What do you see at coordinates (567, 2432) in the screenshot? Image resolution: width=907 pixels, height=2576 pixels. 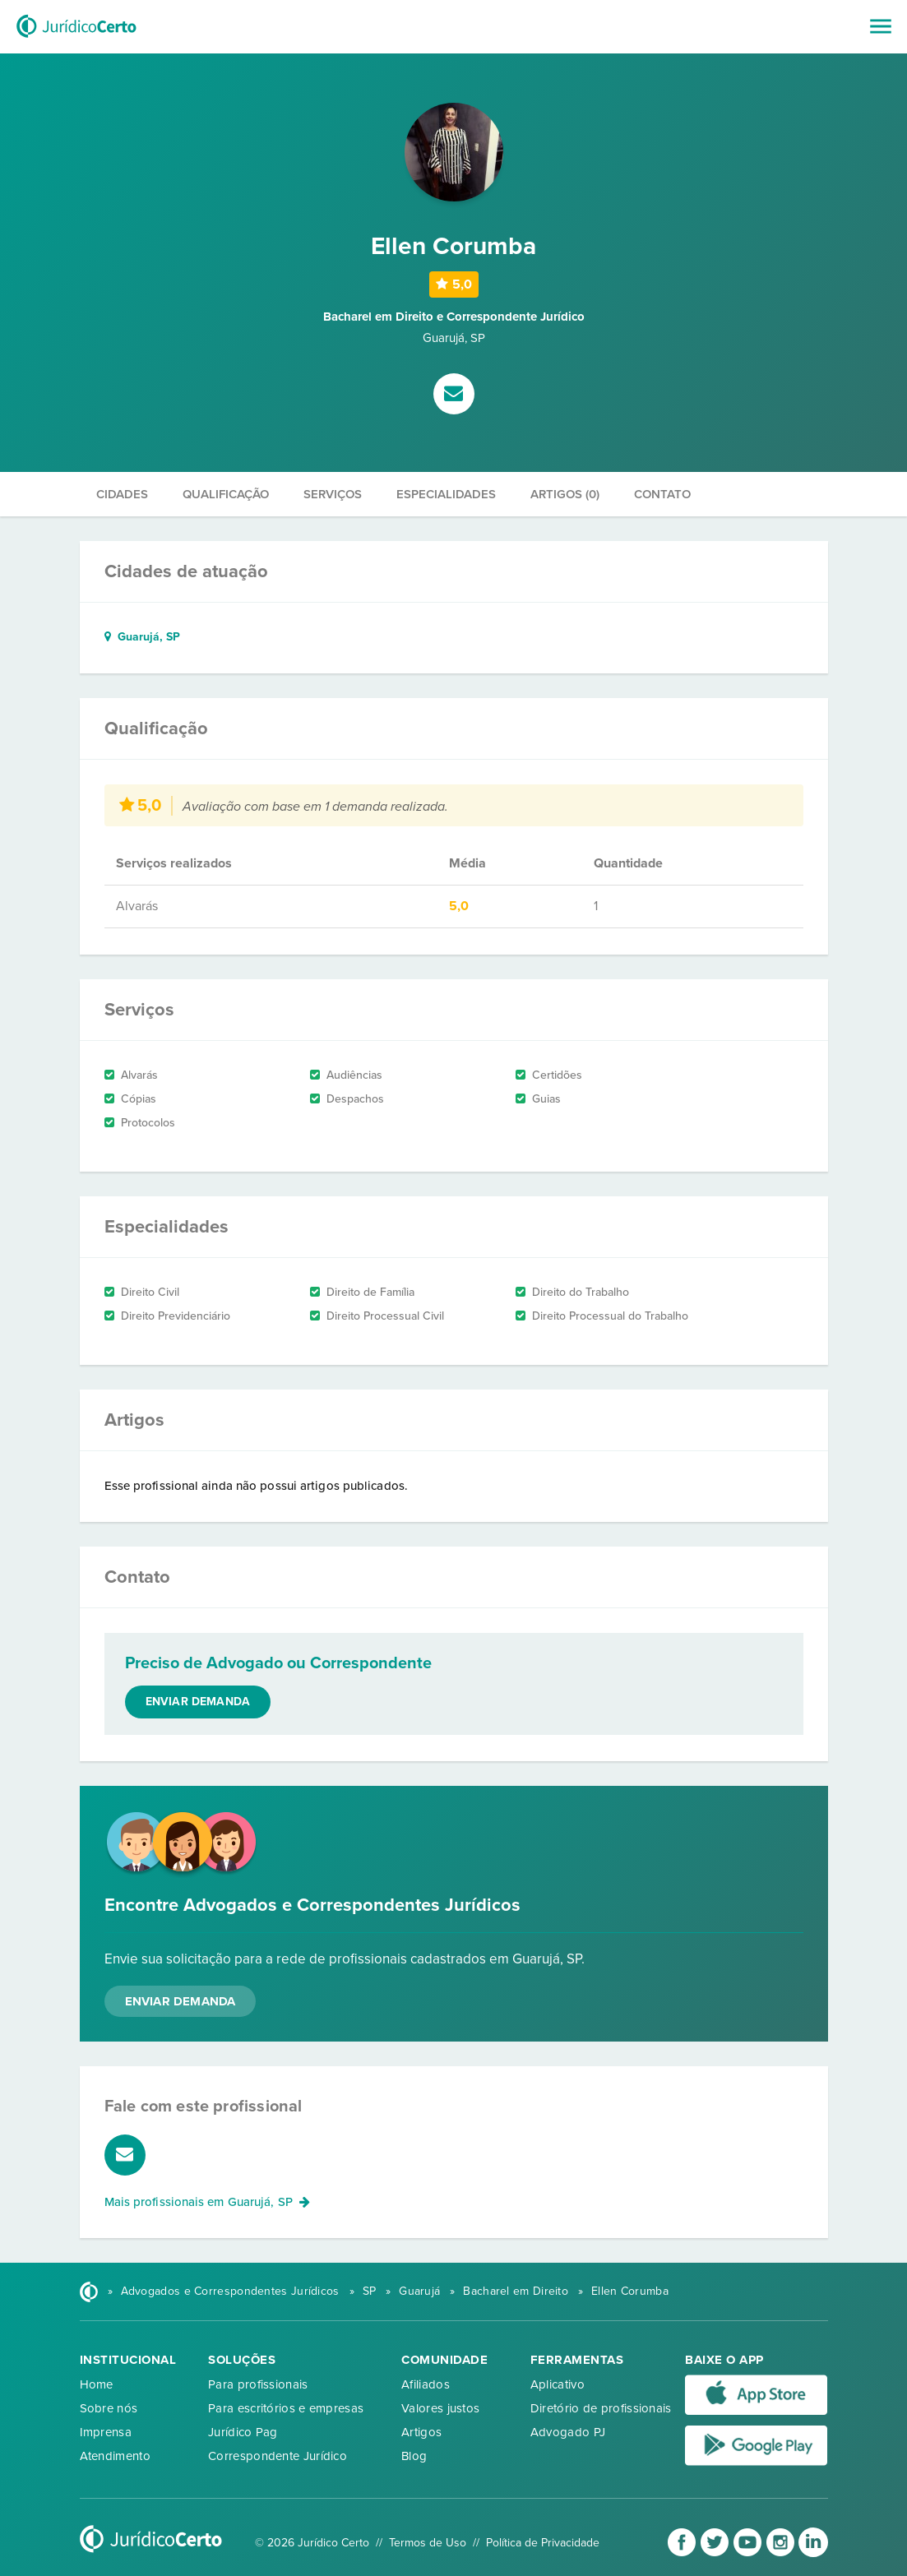 I see `Advogado PJ` at bounding box center [567, 2432].